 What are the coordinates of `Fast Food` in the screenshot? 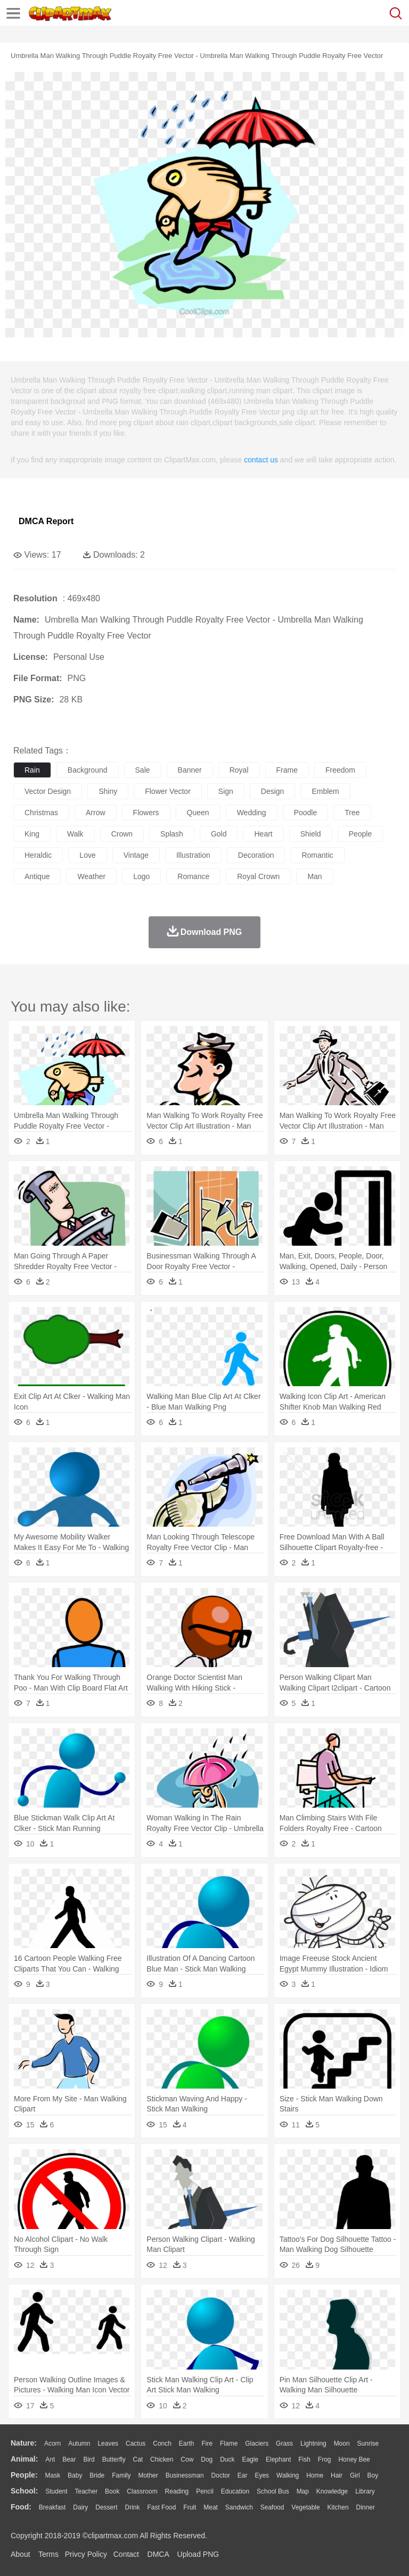 It's located at (161, 2507).